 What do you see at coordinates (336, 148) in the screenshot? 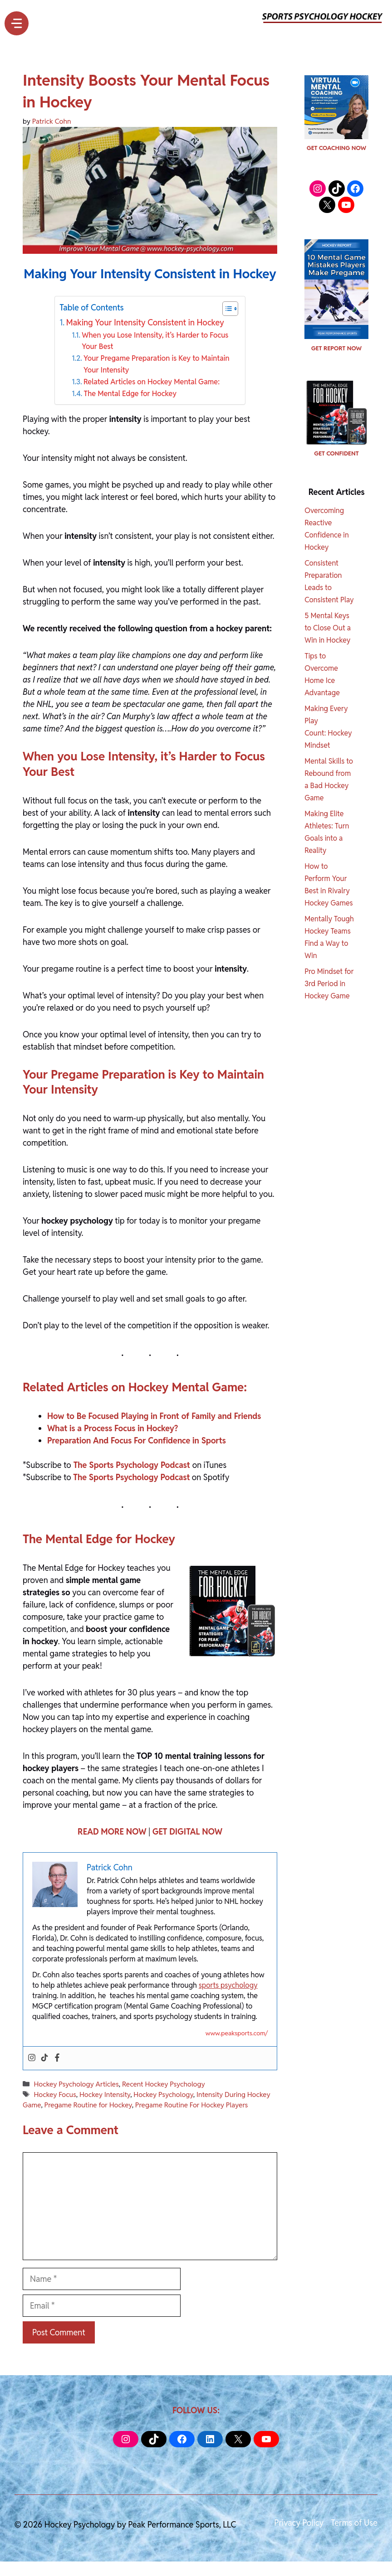
I see `GET COACHING NOW` at bounding box center [336, 148].